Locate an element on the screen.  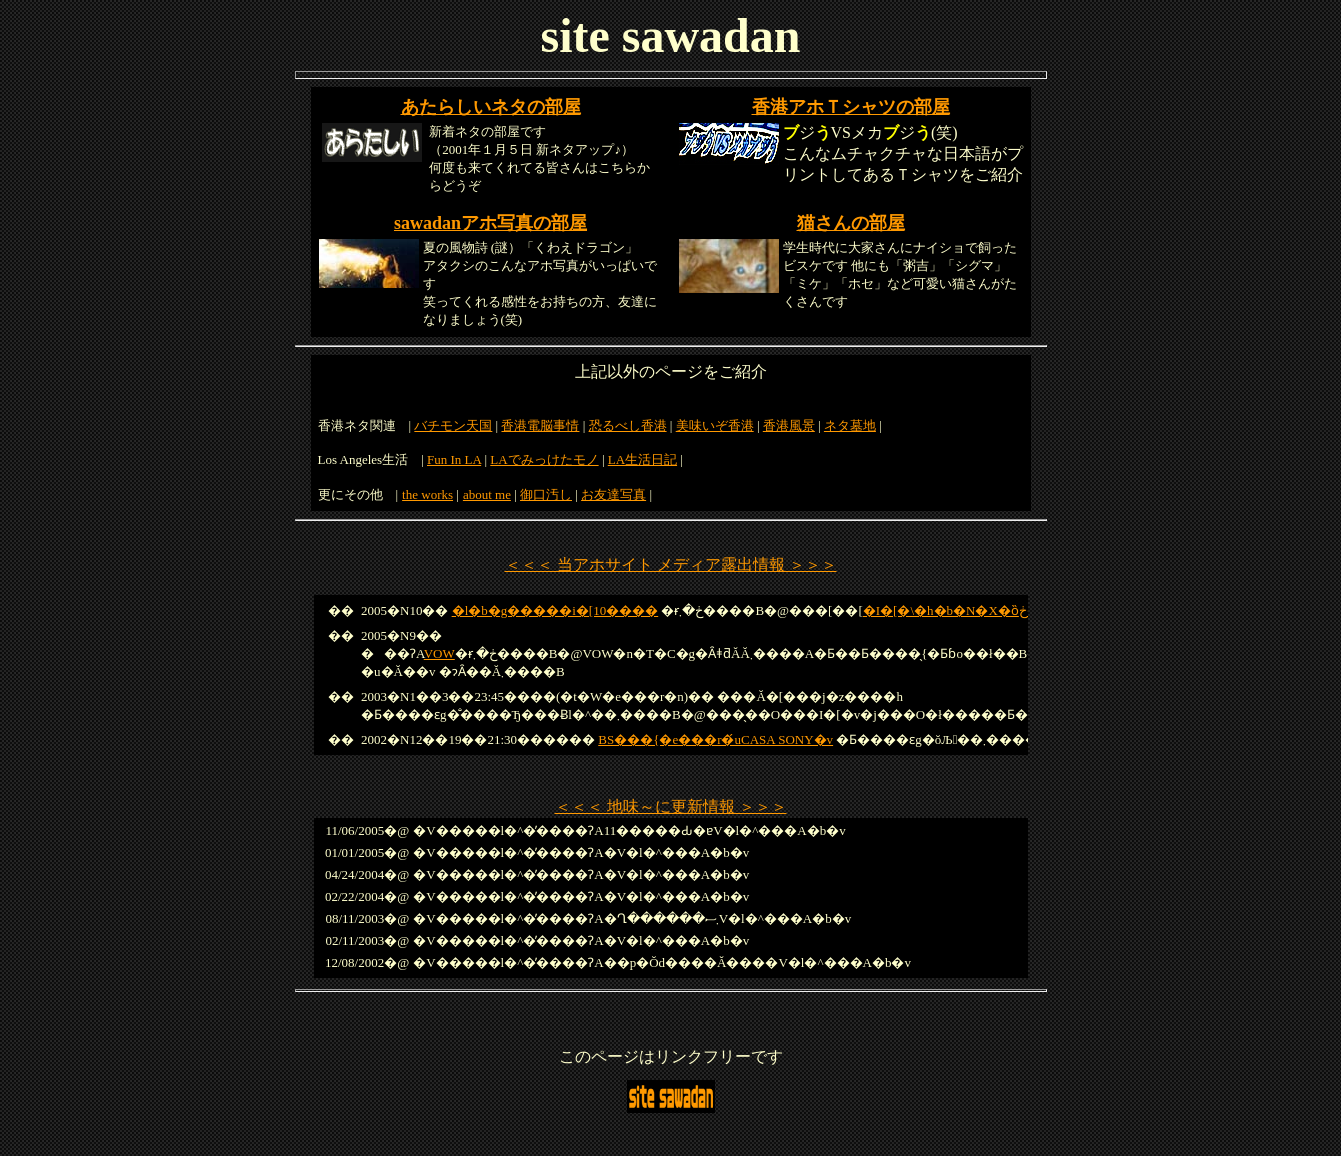
恐るべし香港 is located at coordinates (628, 425).